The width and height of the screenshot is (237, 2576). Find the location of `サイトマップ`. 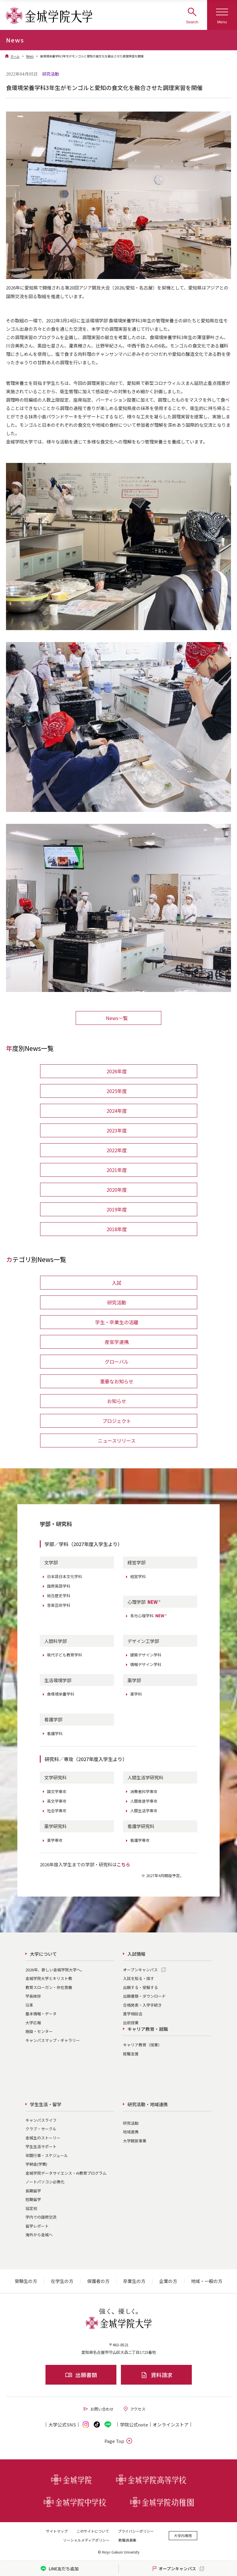

サイトマップ is located at coordinates (57, 2531).